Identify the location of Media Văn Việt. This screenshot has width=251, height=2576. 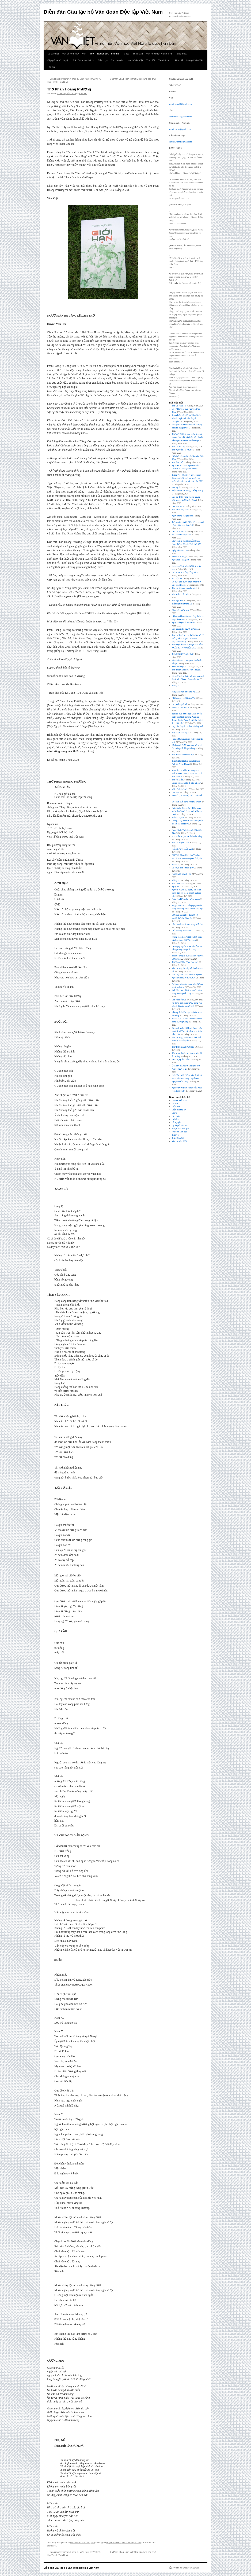
(135, 60).